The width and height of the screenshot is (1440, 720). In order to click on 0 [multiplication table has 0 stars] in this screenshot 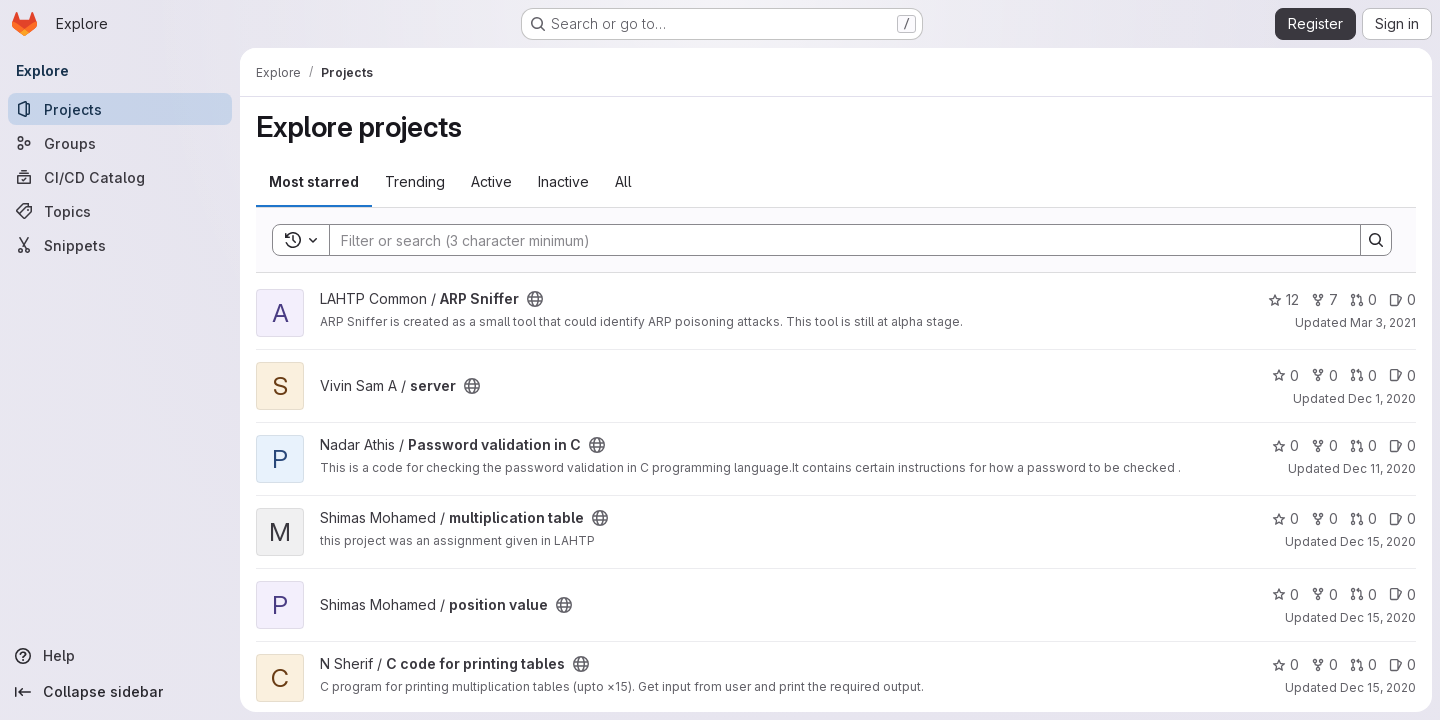, I will do `click(1285, 518)`.